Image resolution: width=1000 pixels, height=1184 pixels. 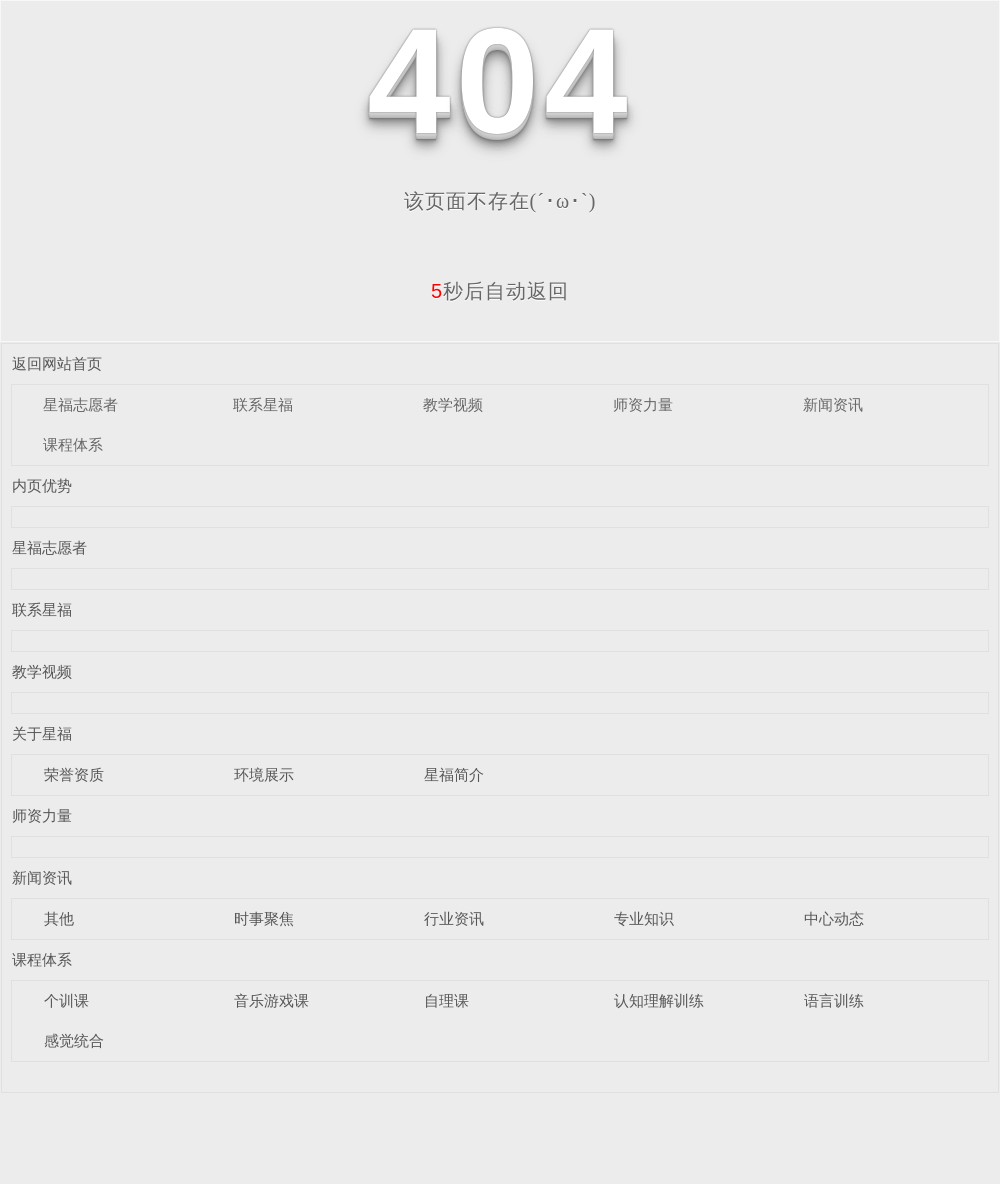 I want to click on 师资力量, so click(x=643, y=404).